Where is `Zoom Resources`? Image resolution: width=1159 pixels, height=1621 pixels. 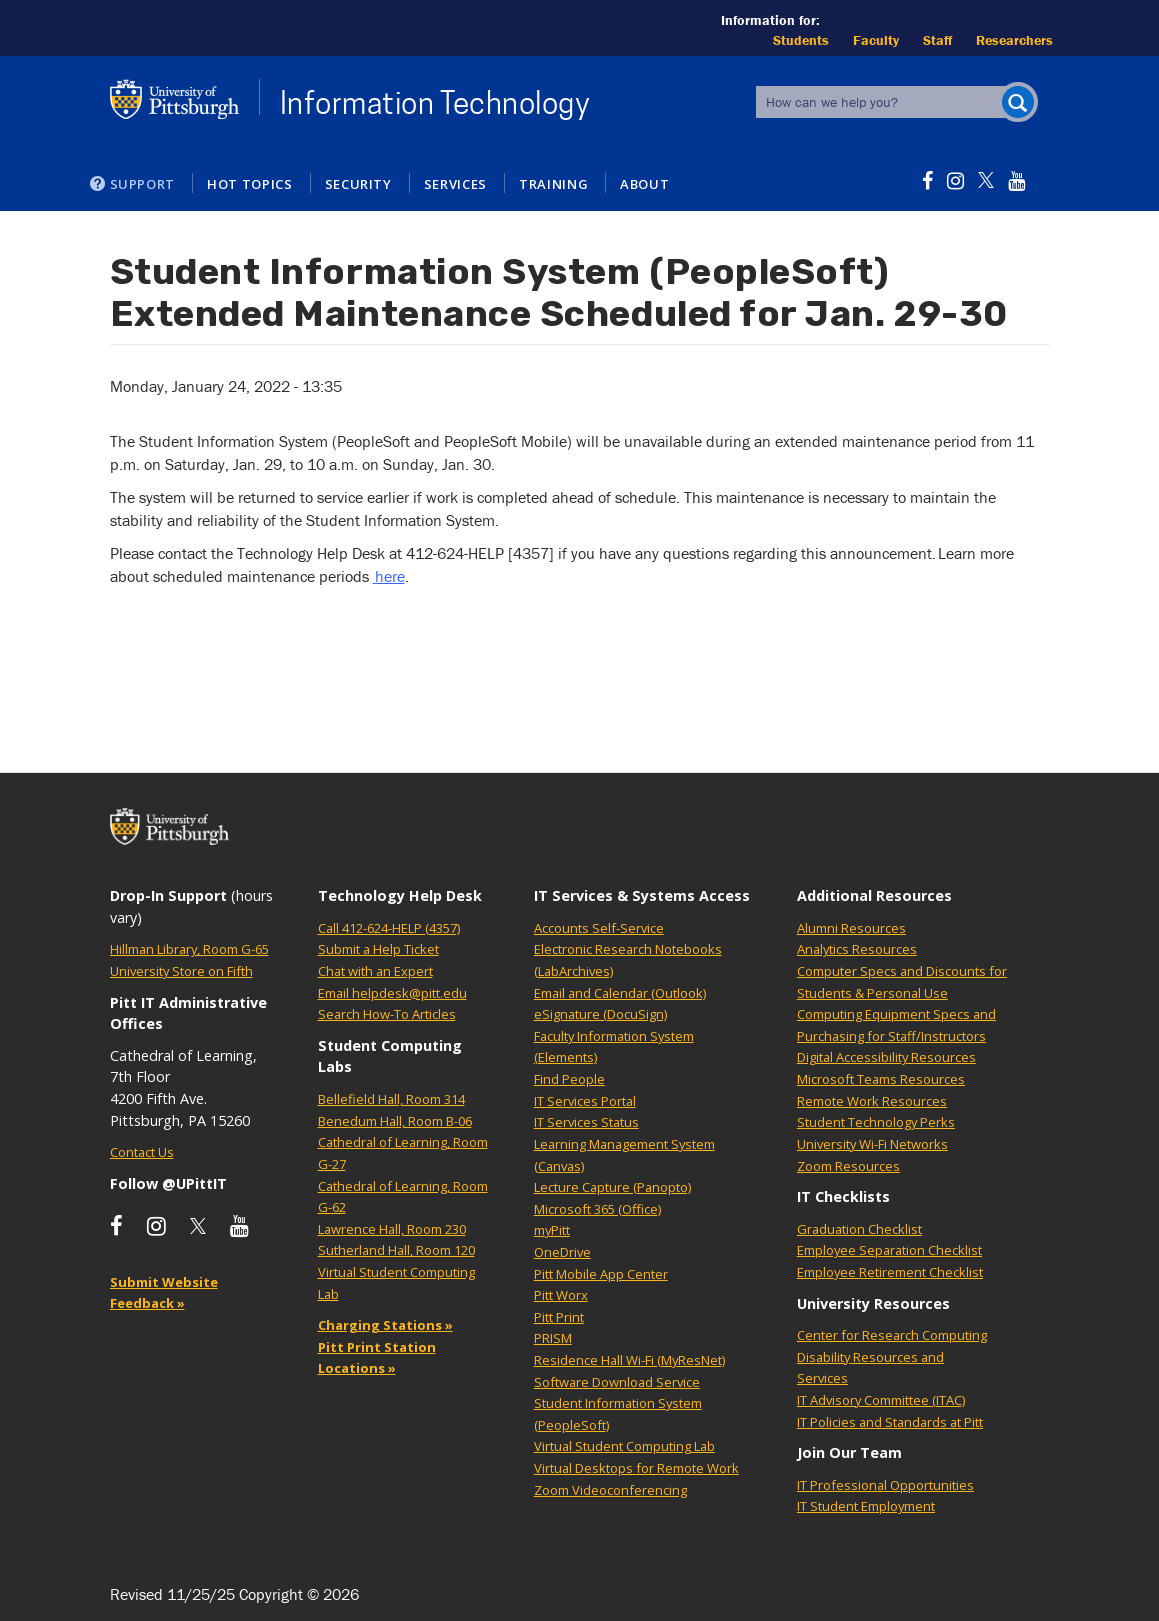 Zoom Resources is located at coordinates (848, 1166).